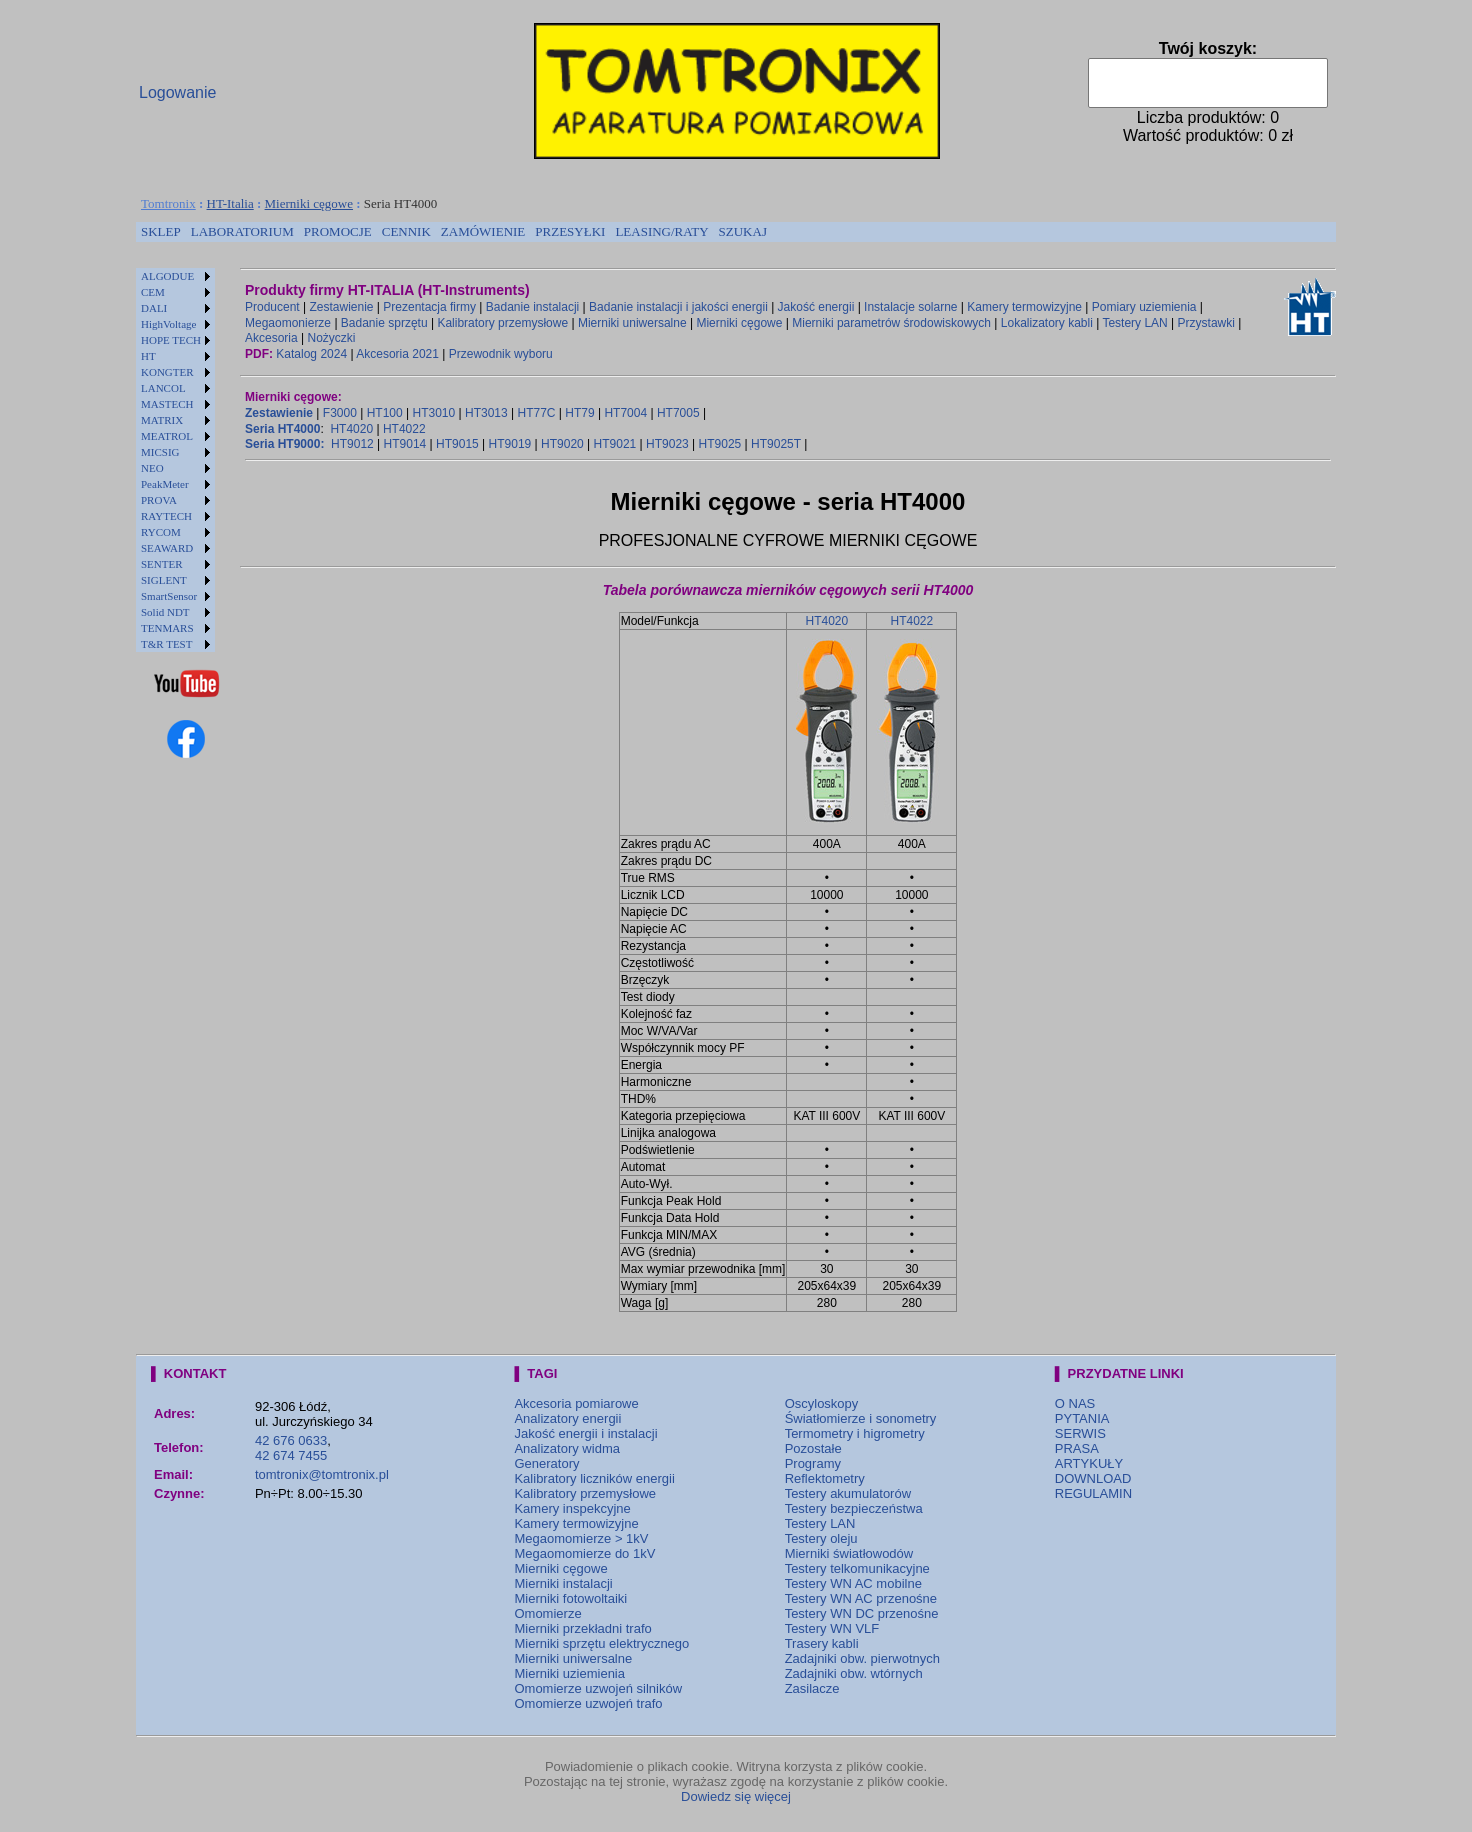  Describe the element at coordinates (776, 444) in the screenshot. I see `HT9025T` at that location.